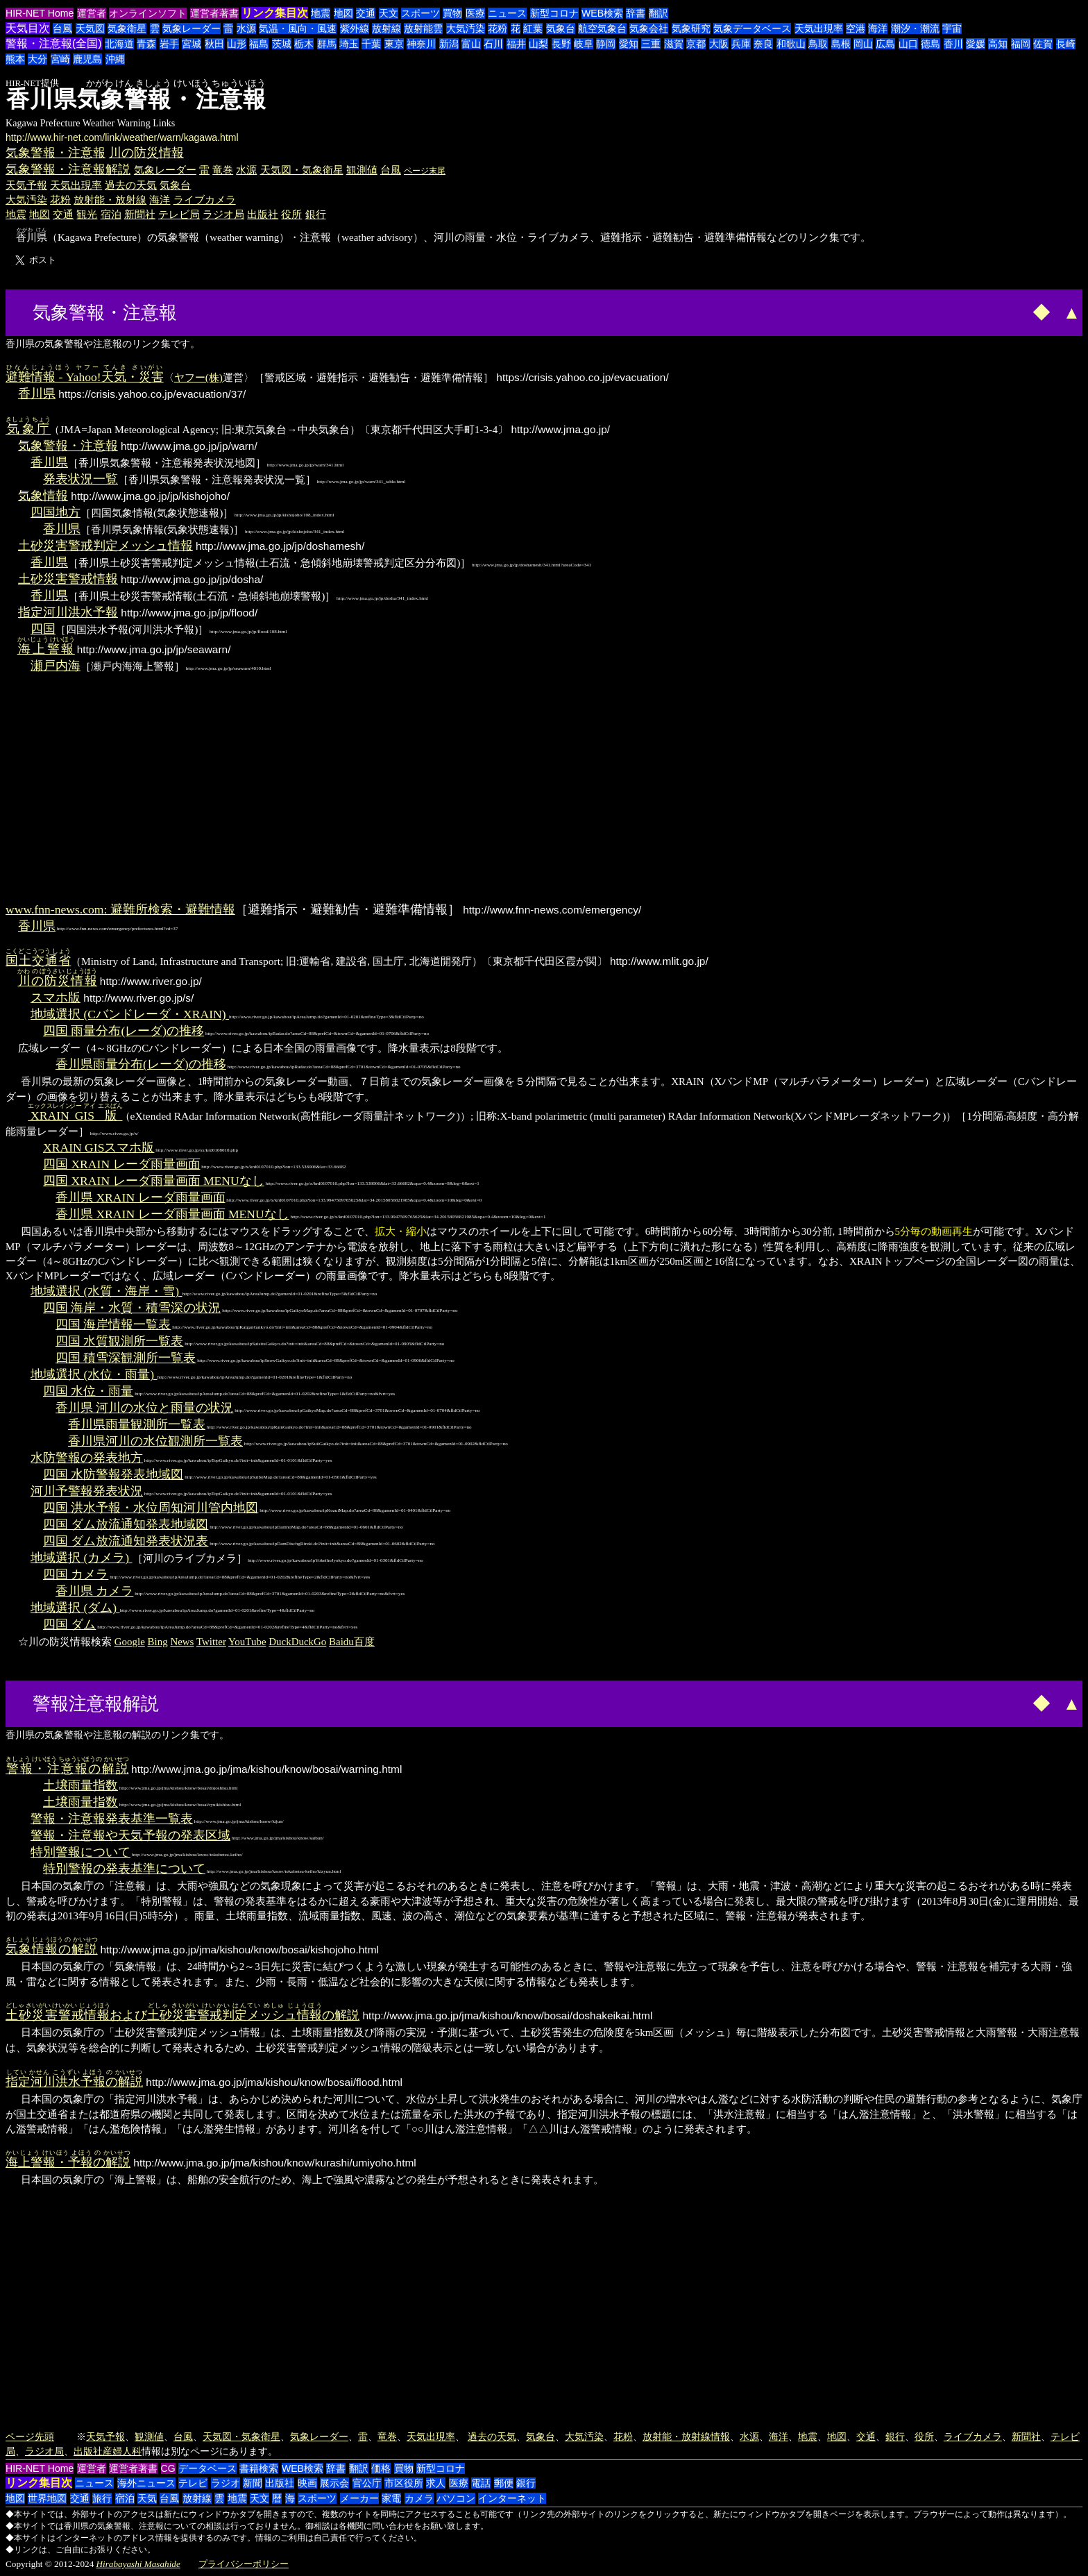 The height and width of the screenshot is (2576, 1088). I want to click on 秋田, so click(214, 43).